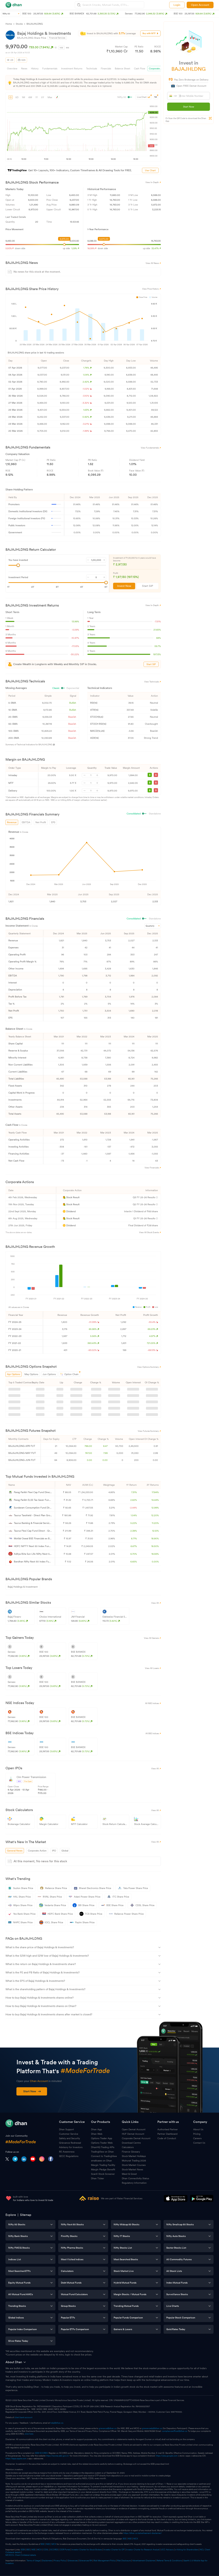 The height and width of the screenshot is (2576, 219). Describe the element at coordinates (84, 775) in the screenshot. I see `[Decrease quantity]` at that location.